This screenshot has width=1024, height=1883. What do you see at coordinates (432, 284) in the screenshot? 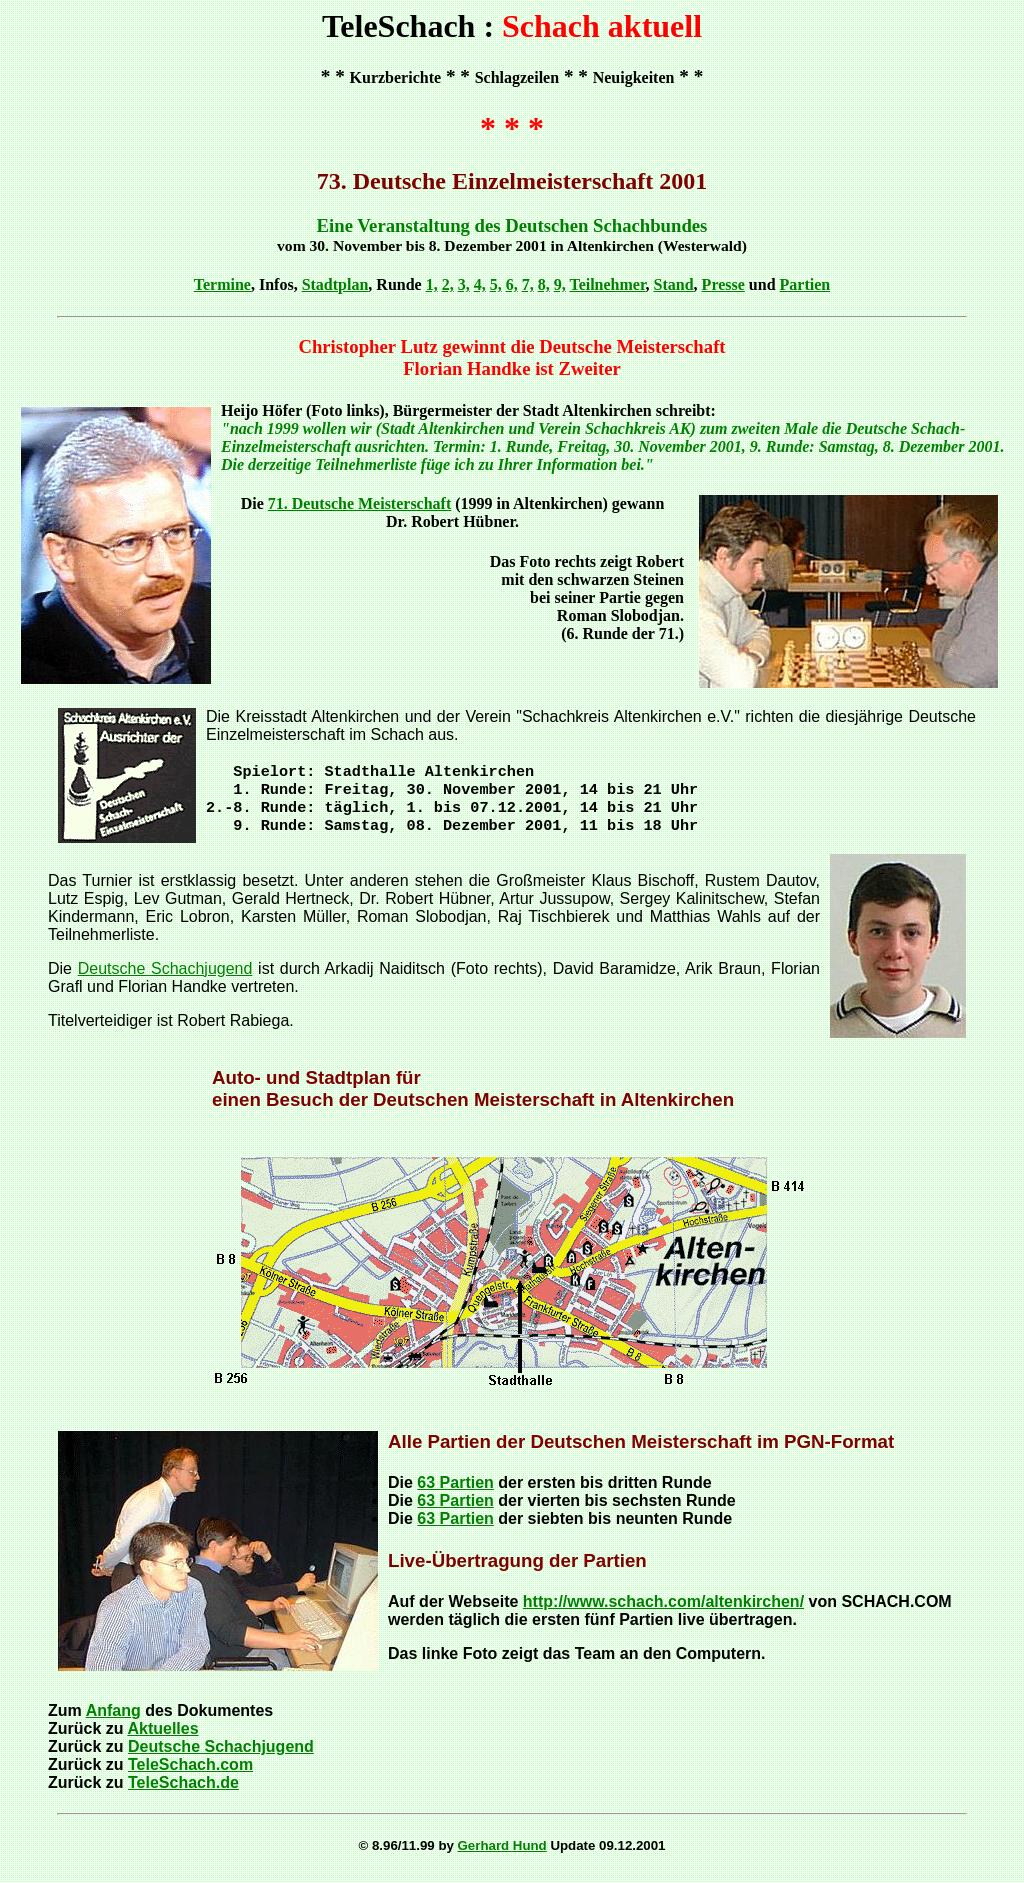
I see `1,` at bounding box center [432, 284].